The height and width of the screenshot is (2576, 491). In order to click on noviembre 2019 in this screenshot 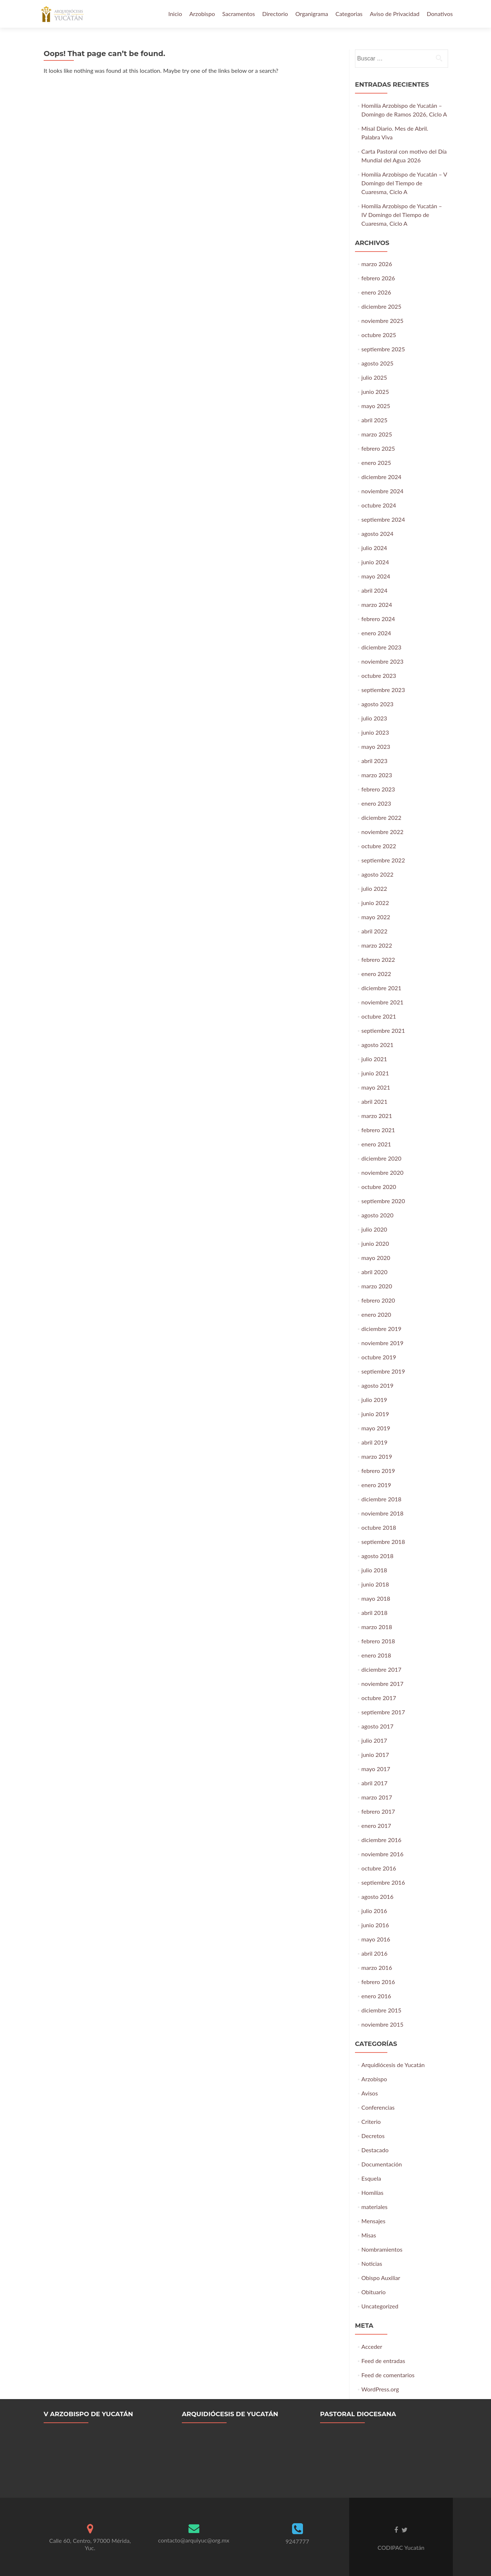, I will do `click(383, 1342)`.